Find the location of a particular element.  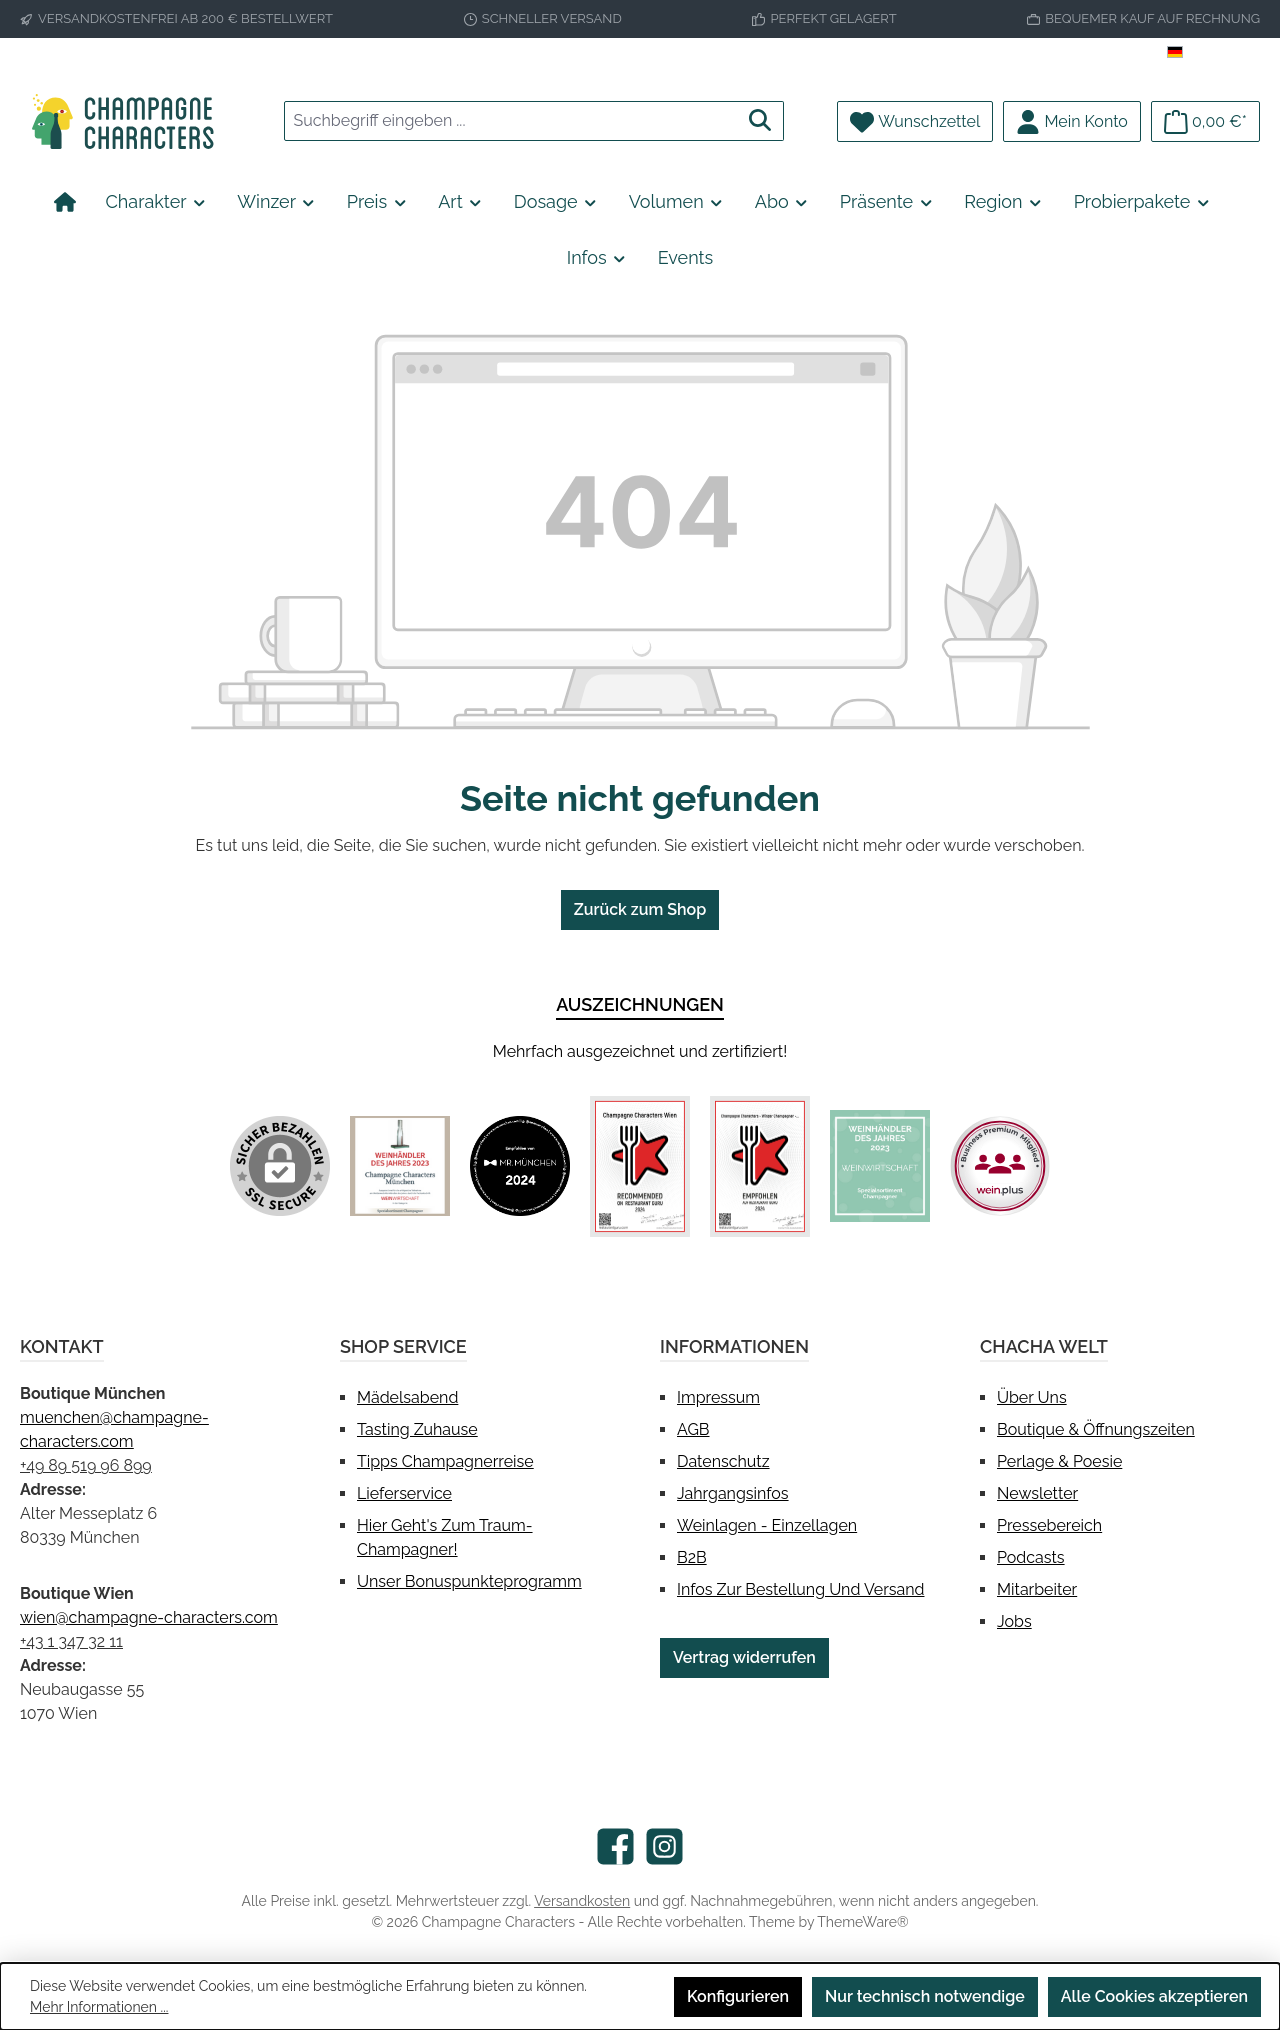

[Benutzerdefiniertes Bild 3] is located at coordinates (640, 1166).